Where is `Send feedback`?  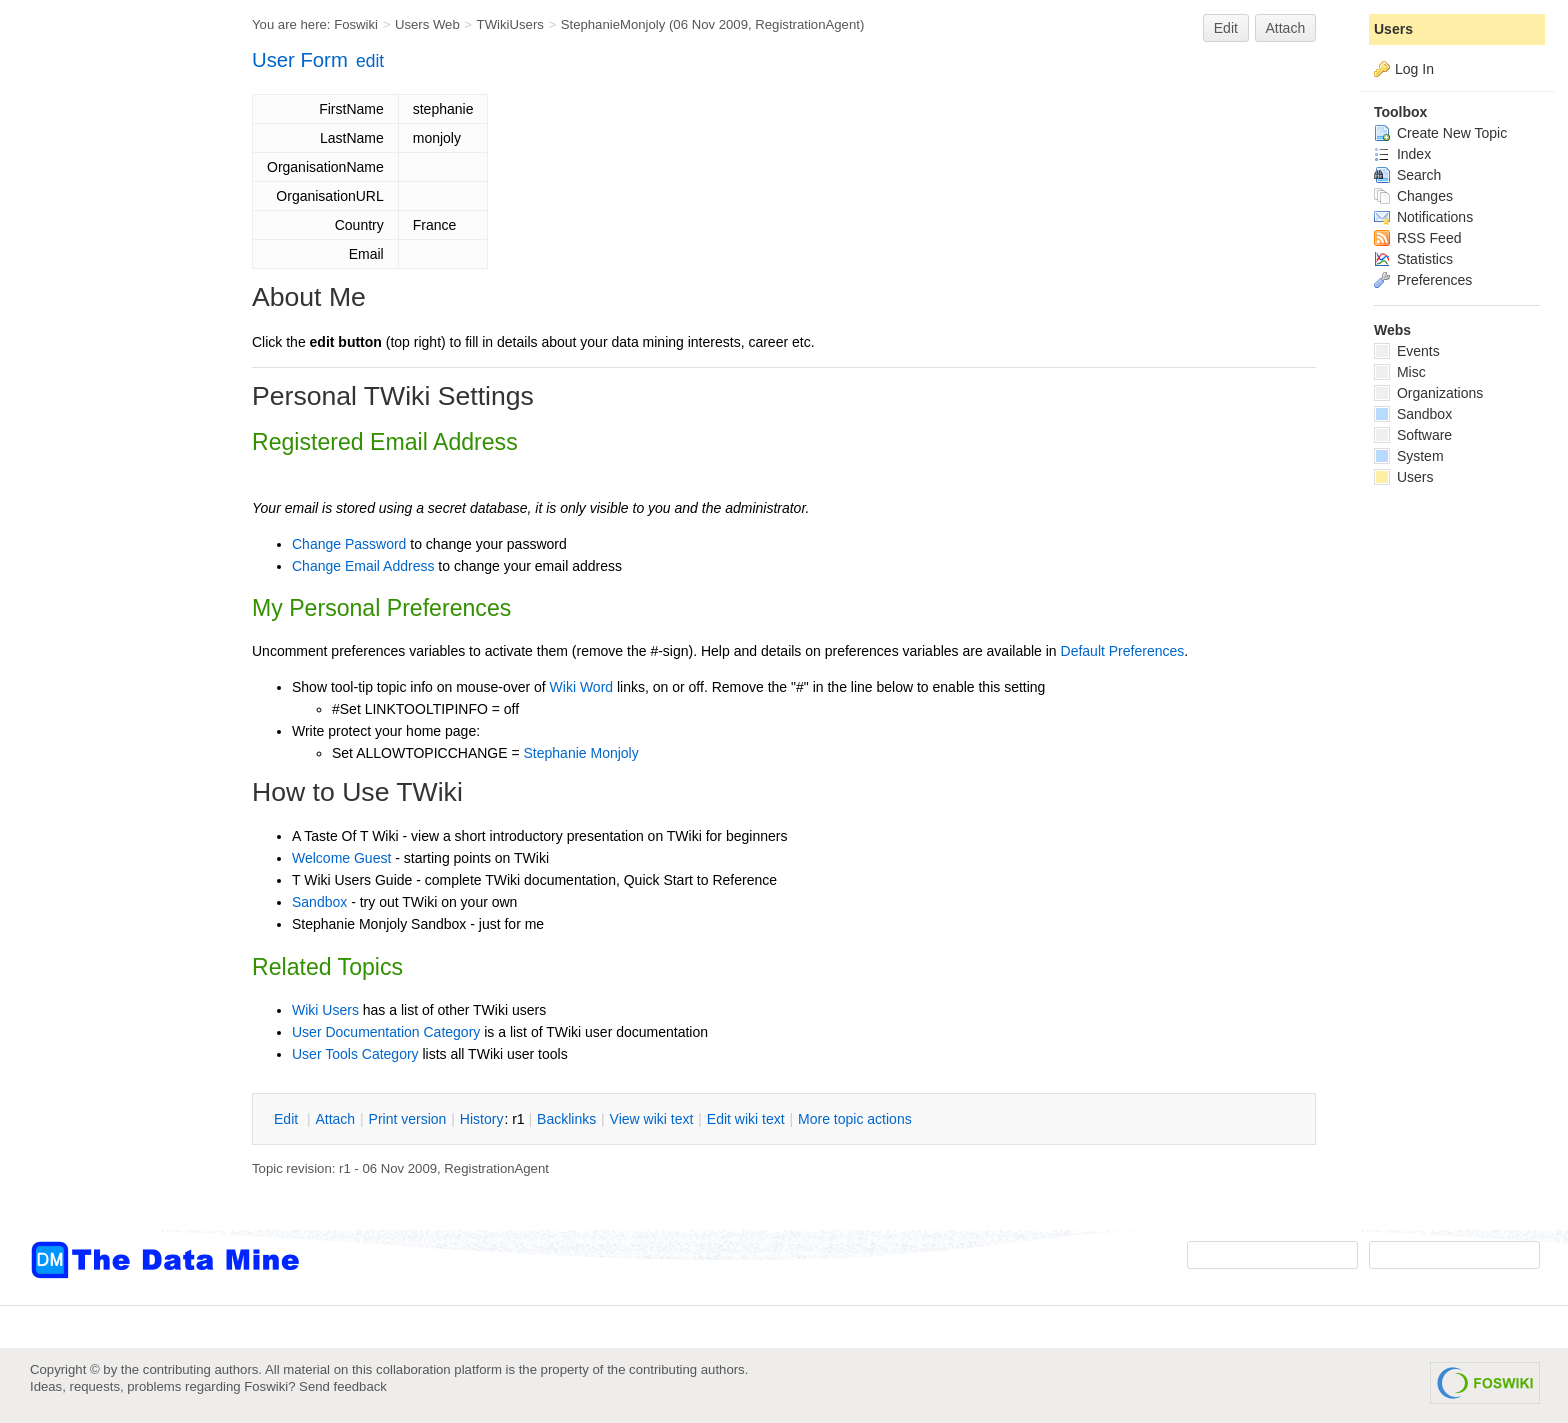 Send feedback is located at coordinates (343, 1386).